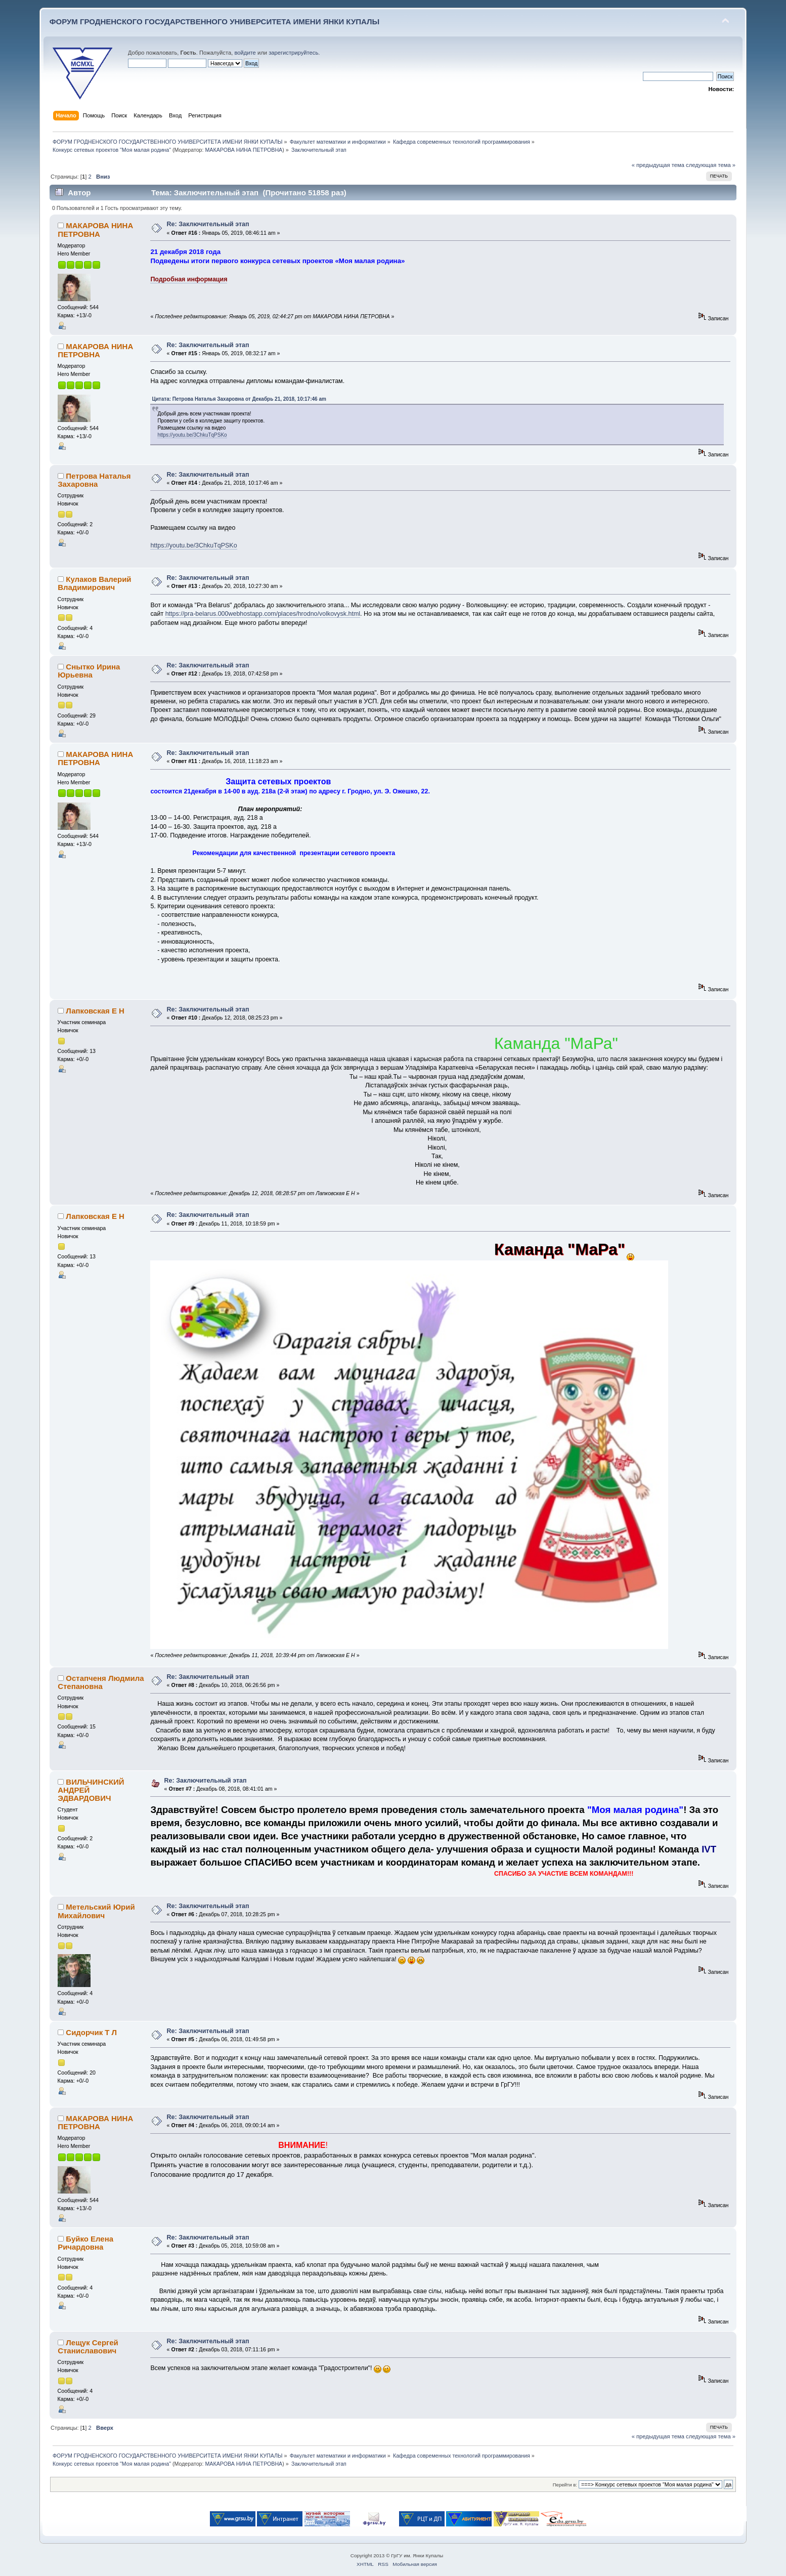  What do you see at coordinates (94, 583) in the screenshot?
I see `Кулаков Валерий Владимирович` at bounding box center [94, 583].